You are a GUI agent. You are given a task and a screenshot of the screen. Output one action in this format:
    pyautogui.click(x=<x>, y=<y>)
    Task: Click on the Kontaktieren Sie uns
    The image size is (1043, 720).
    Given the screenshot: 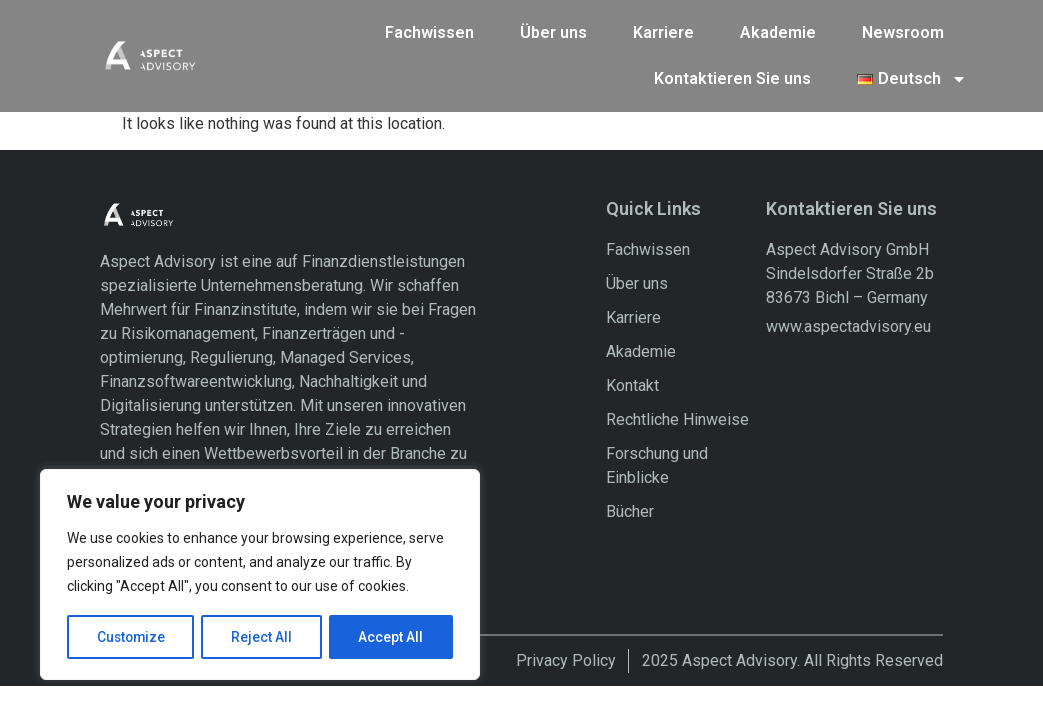 What is the action you would take?
    pyautogui.click(x=732, y=77)
    